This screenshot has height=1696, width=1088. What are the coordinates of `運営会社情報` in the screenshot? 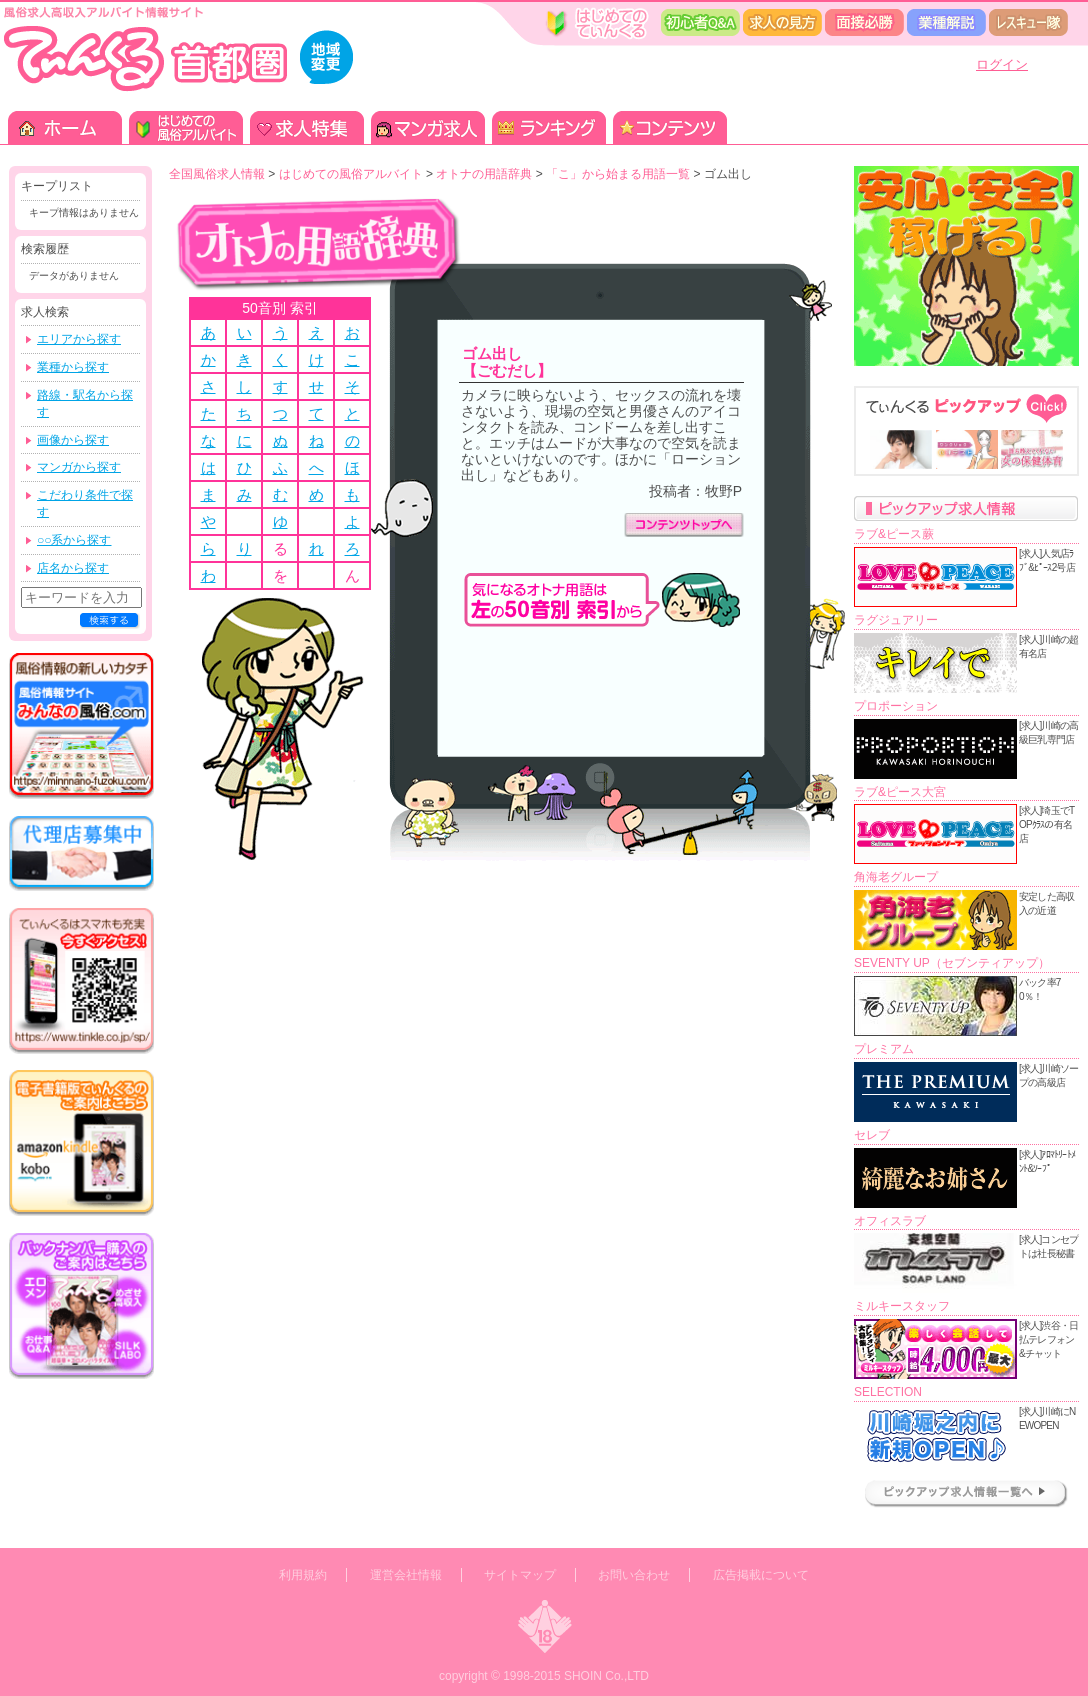 It's located at (406, 1575).